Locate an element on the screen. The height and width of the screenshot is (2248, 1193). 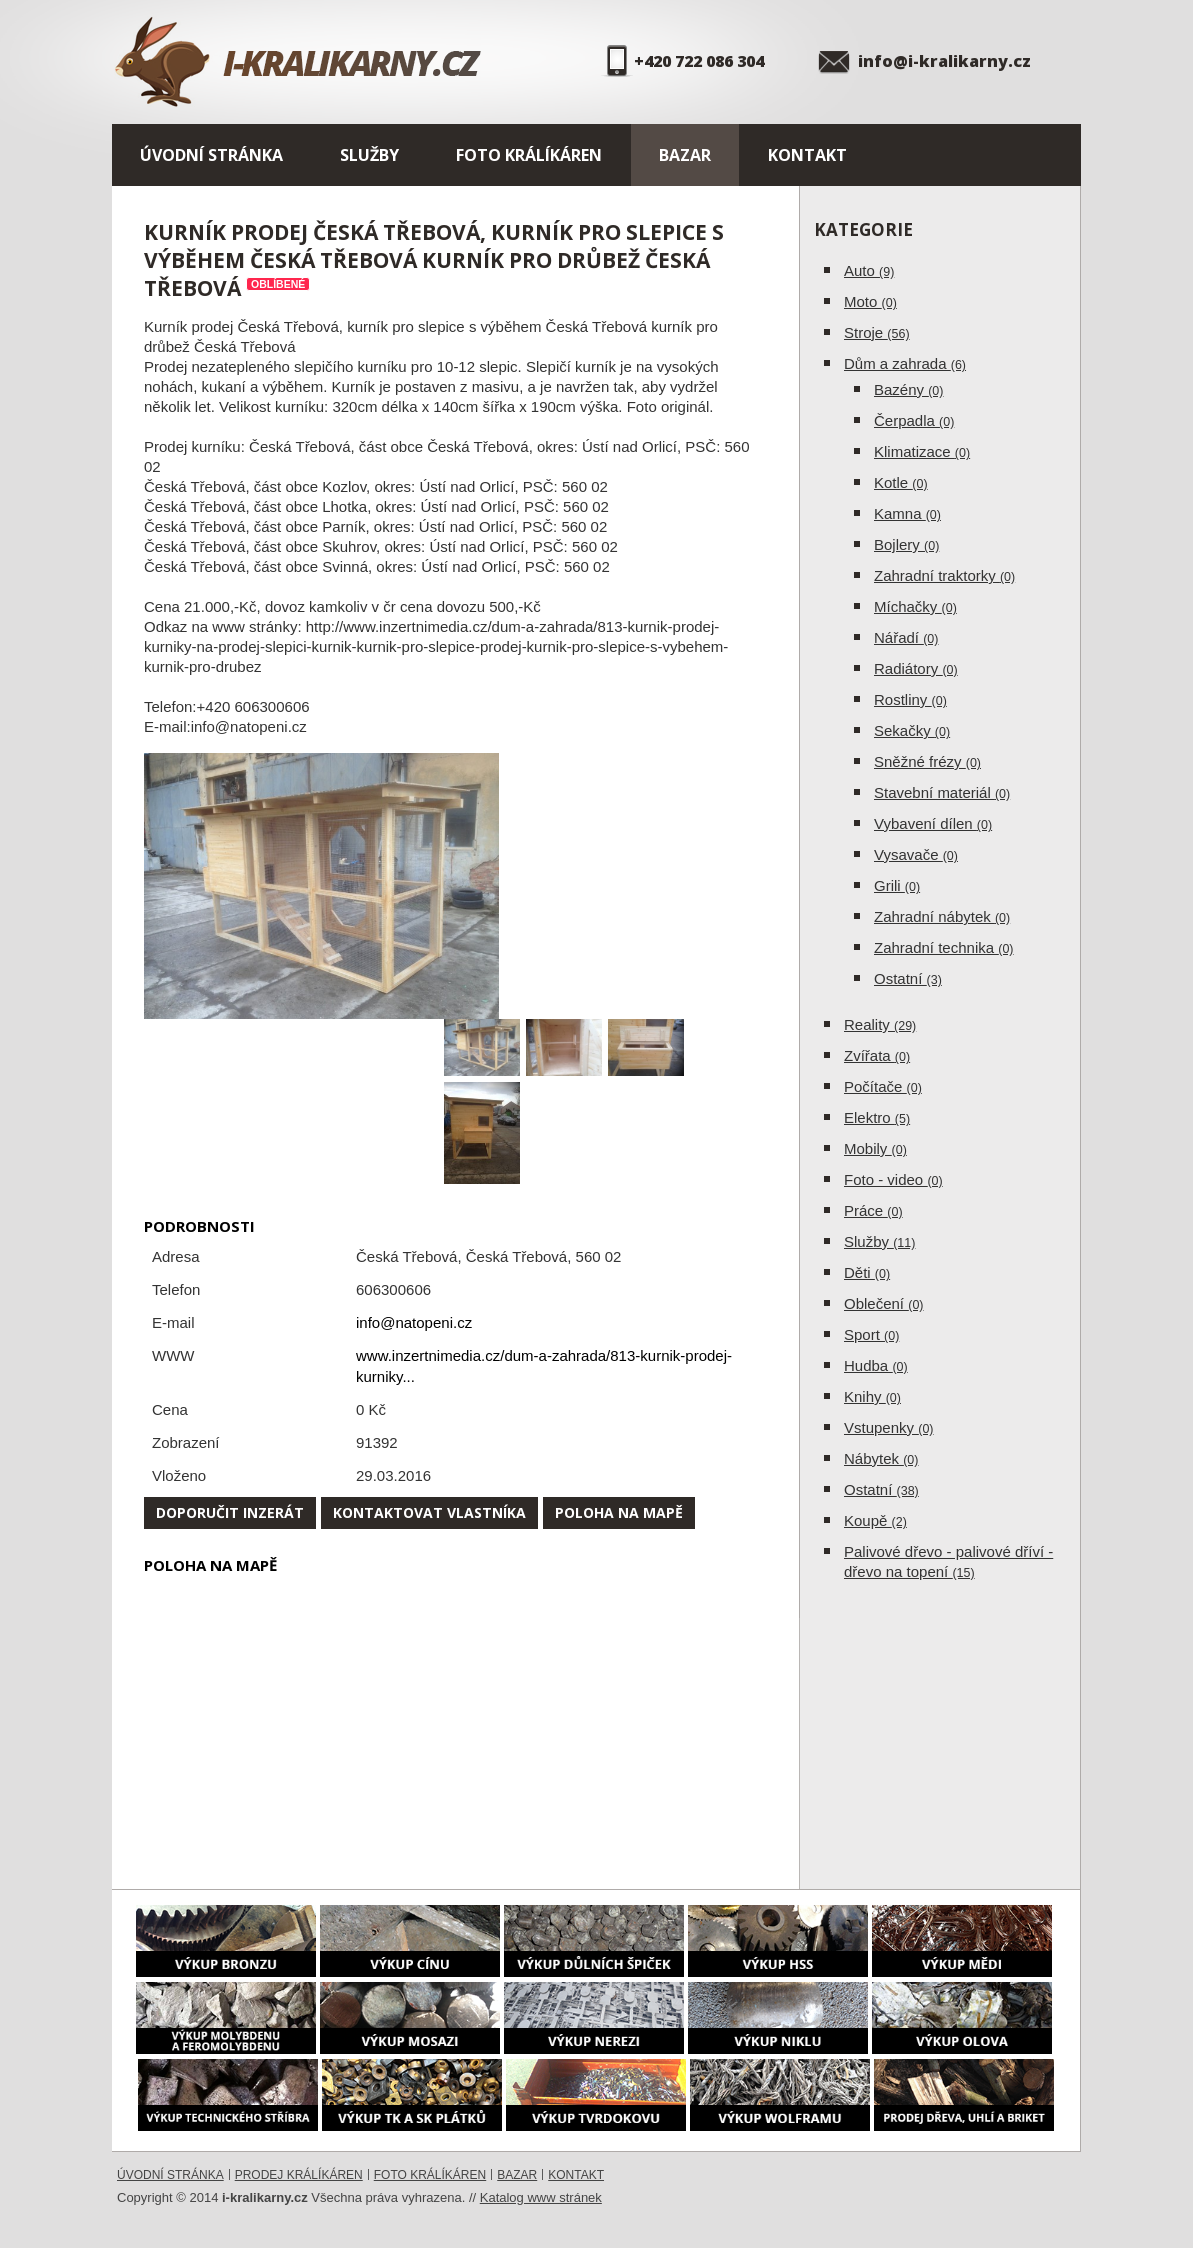
Knihy is located at coordinates (872, 1396).